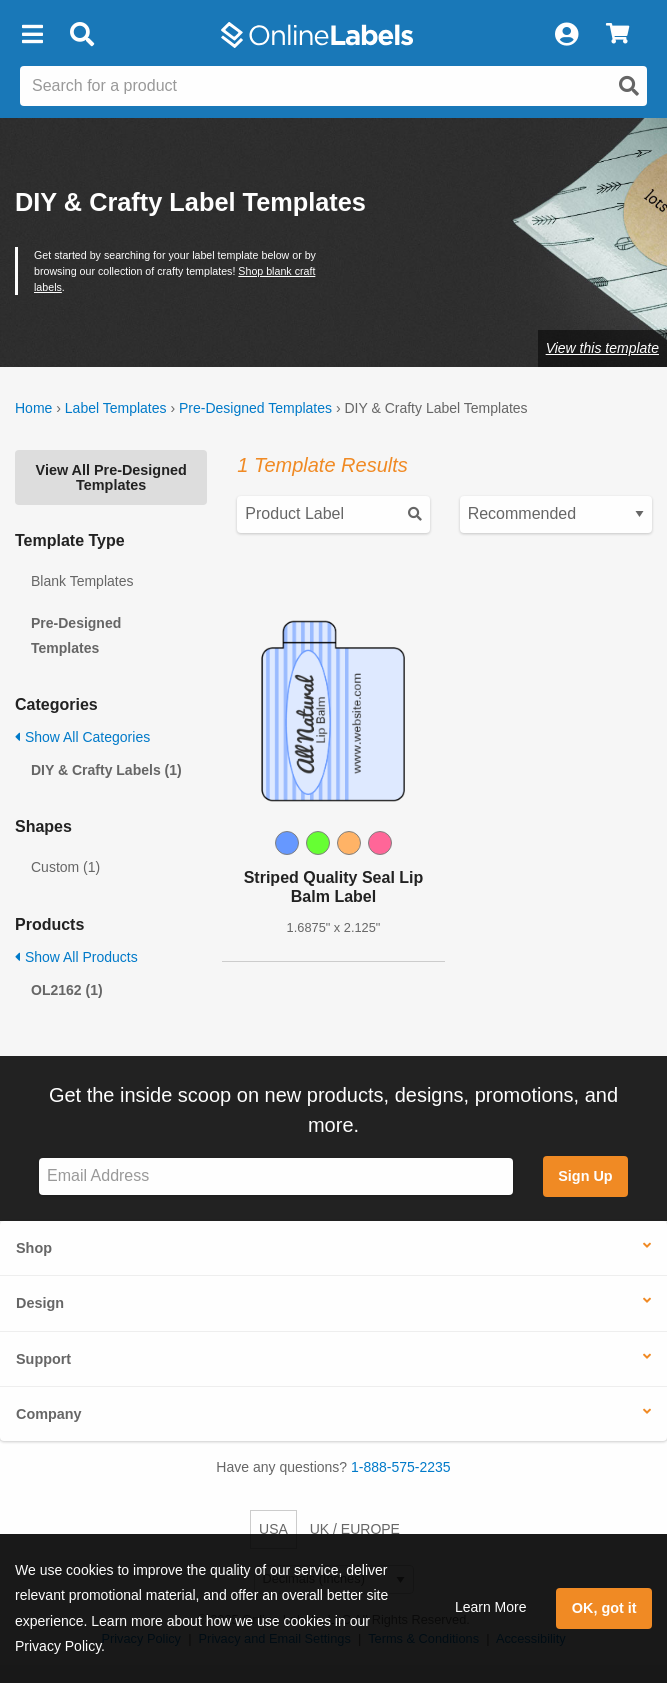  I want to click on Blank Templates, so click(82, 581).